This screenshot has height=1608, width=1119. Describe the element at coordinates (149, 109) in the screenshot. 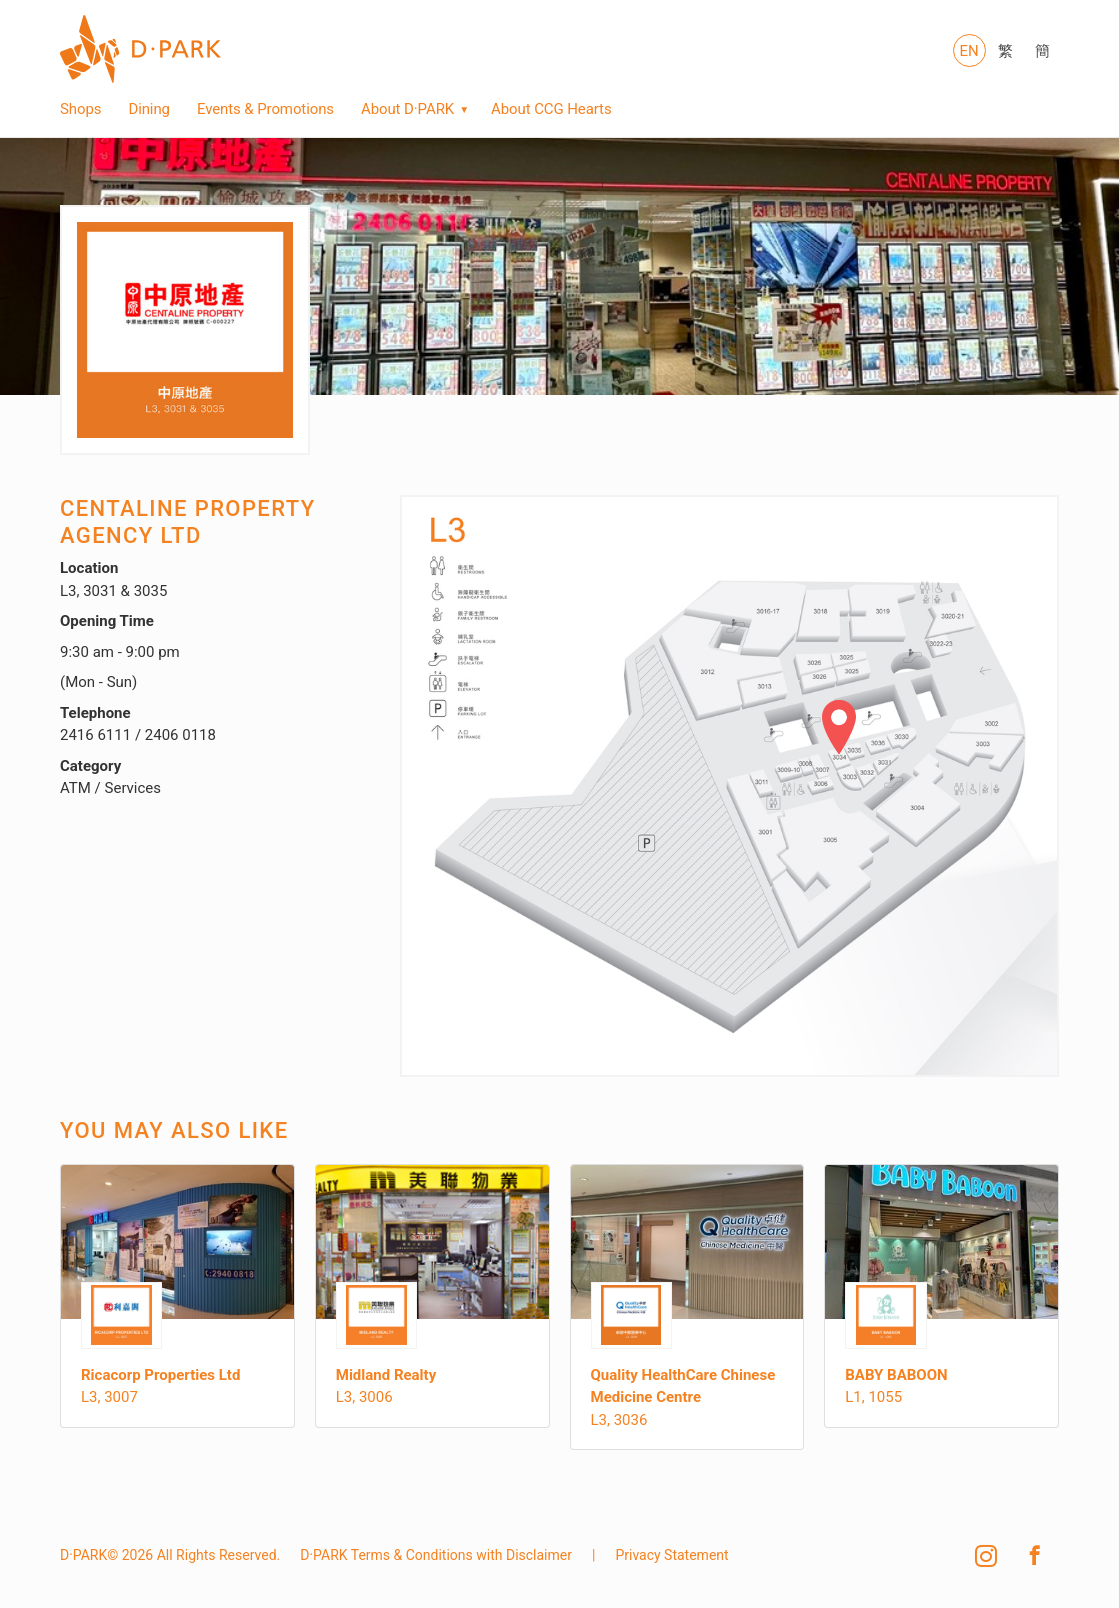

I see `Dining` at that location.